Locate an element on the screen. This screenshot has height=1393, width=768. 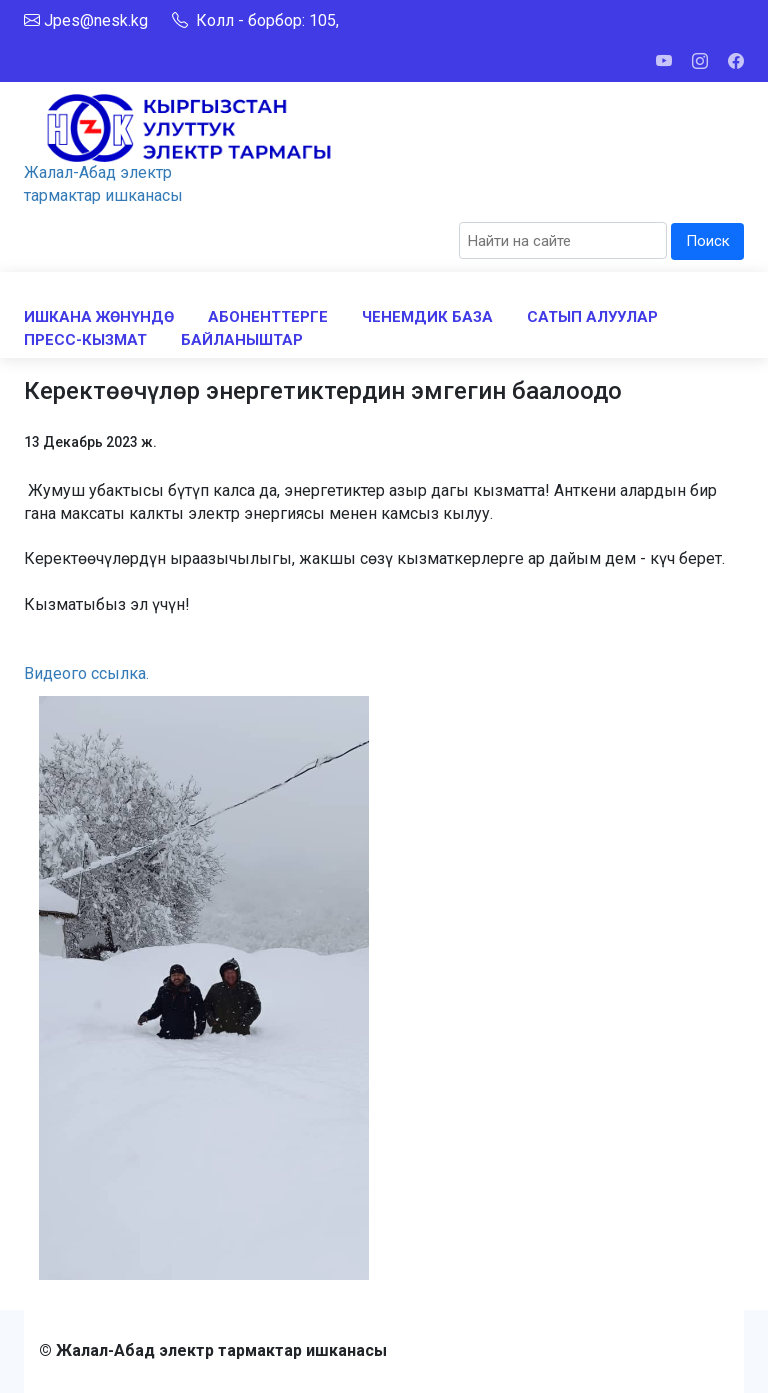
АБОНЕНТТЕРГЕ is located at coordinates (268, 317).